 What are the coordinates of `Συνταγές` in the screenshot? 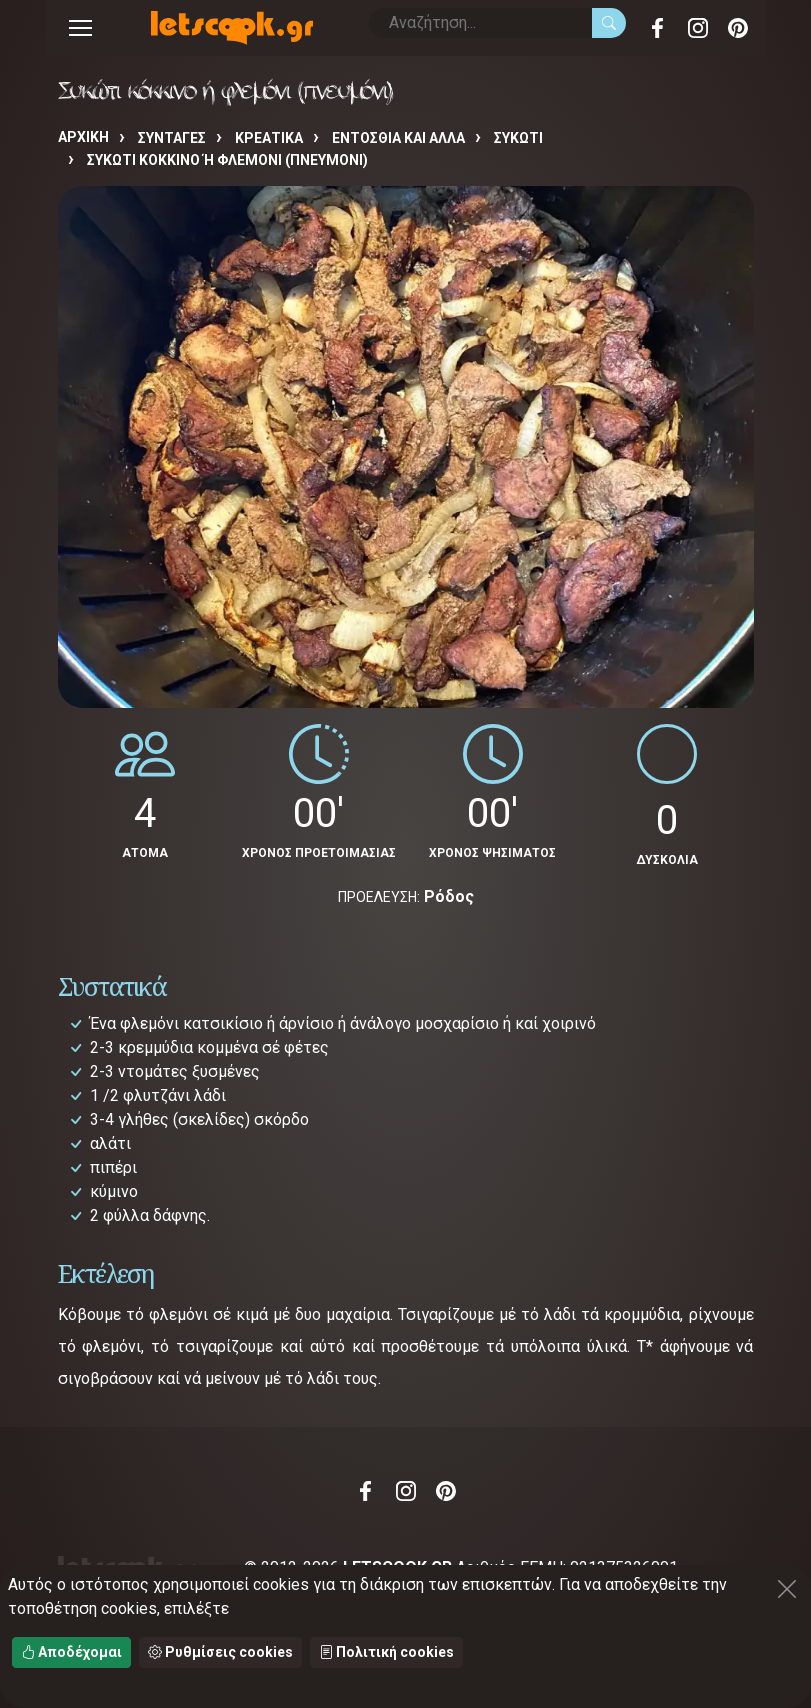 It's located at (172, 138).